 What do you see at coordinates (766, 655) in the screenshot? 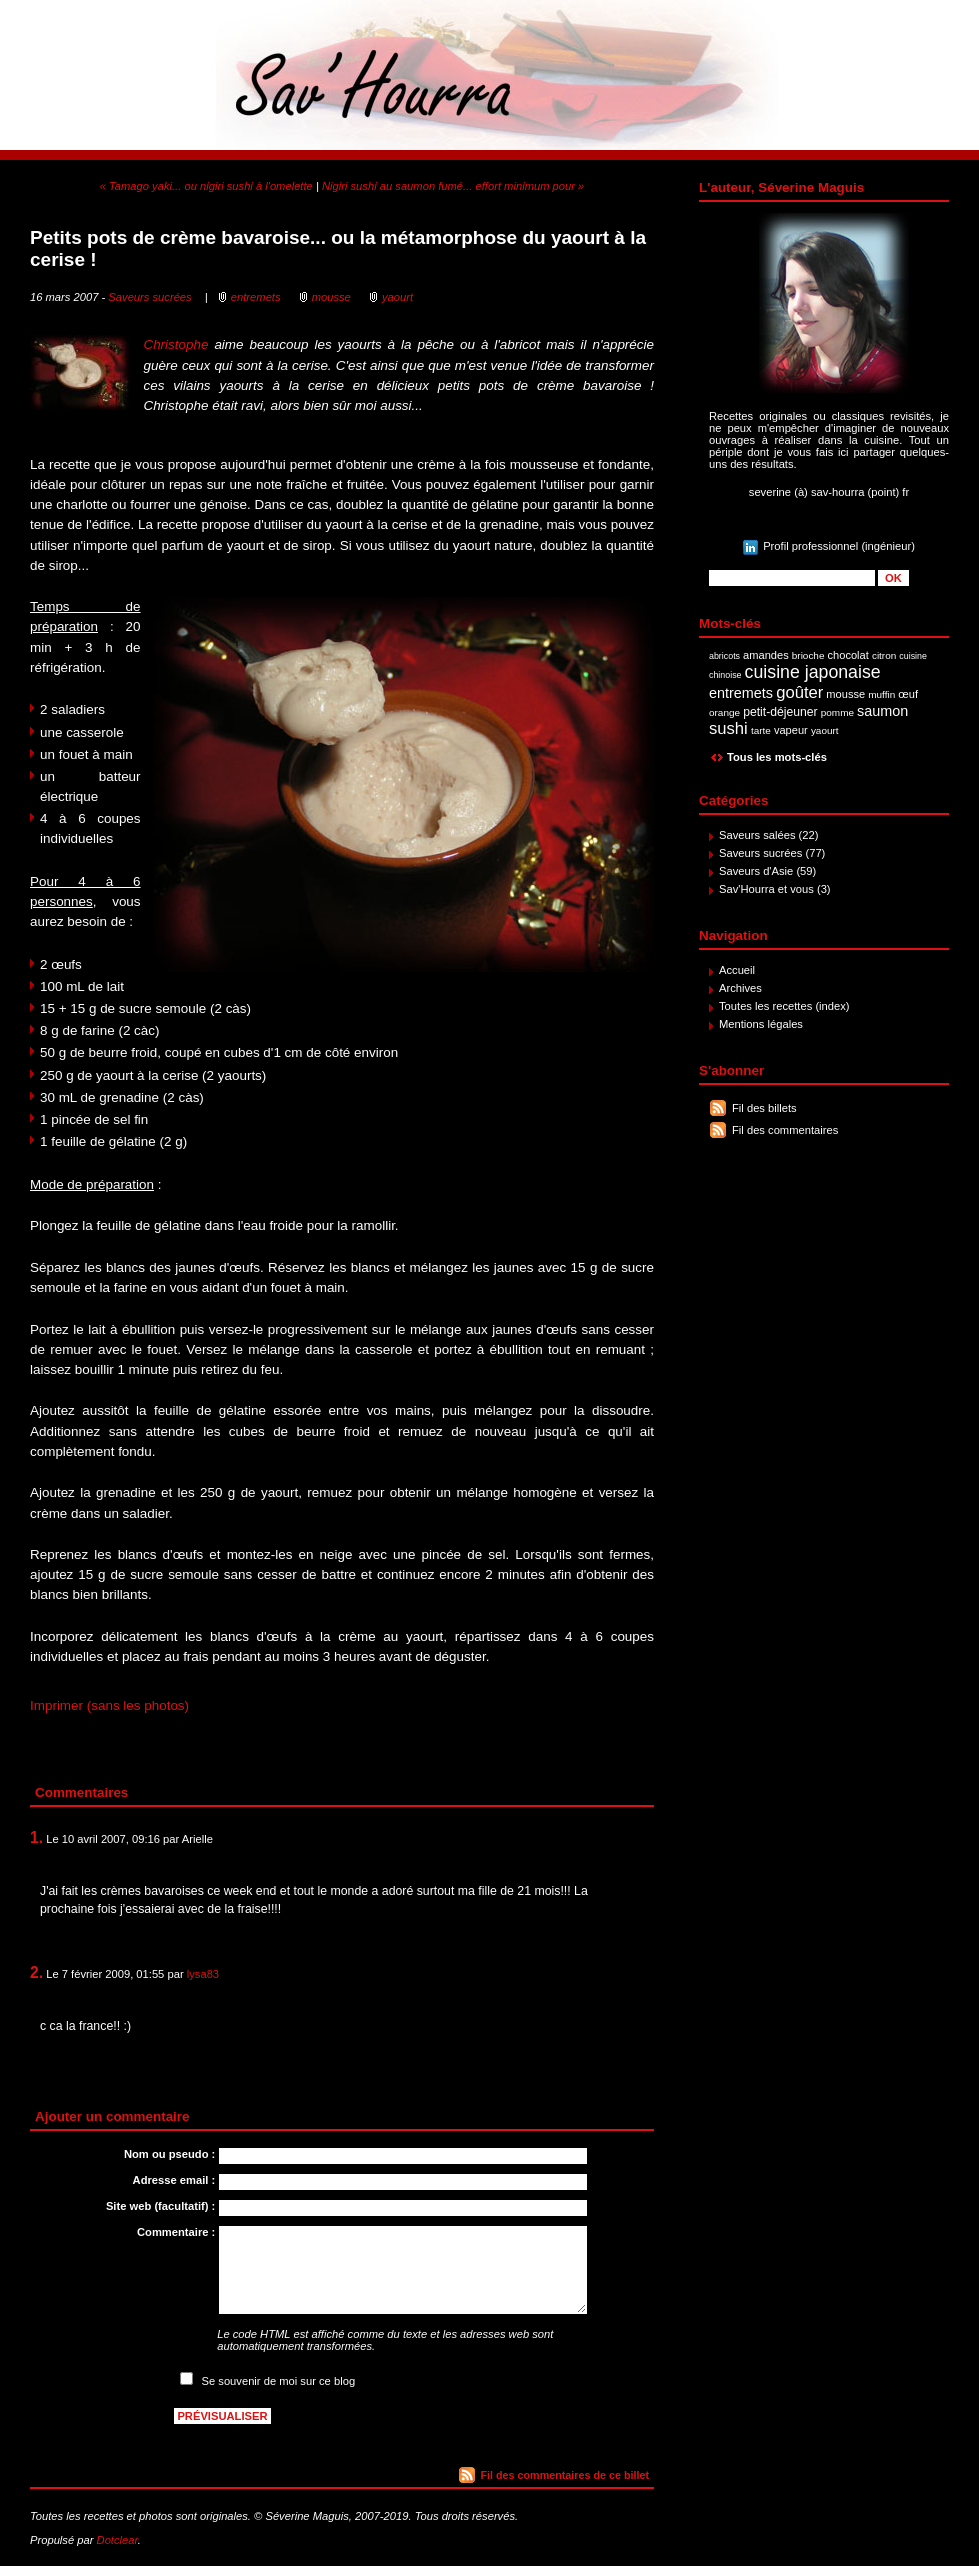
I see `amandes` at bounding box center [766, 655].